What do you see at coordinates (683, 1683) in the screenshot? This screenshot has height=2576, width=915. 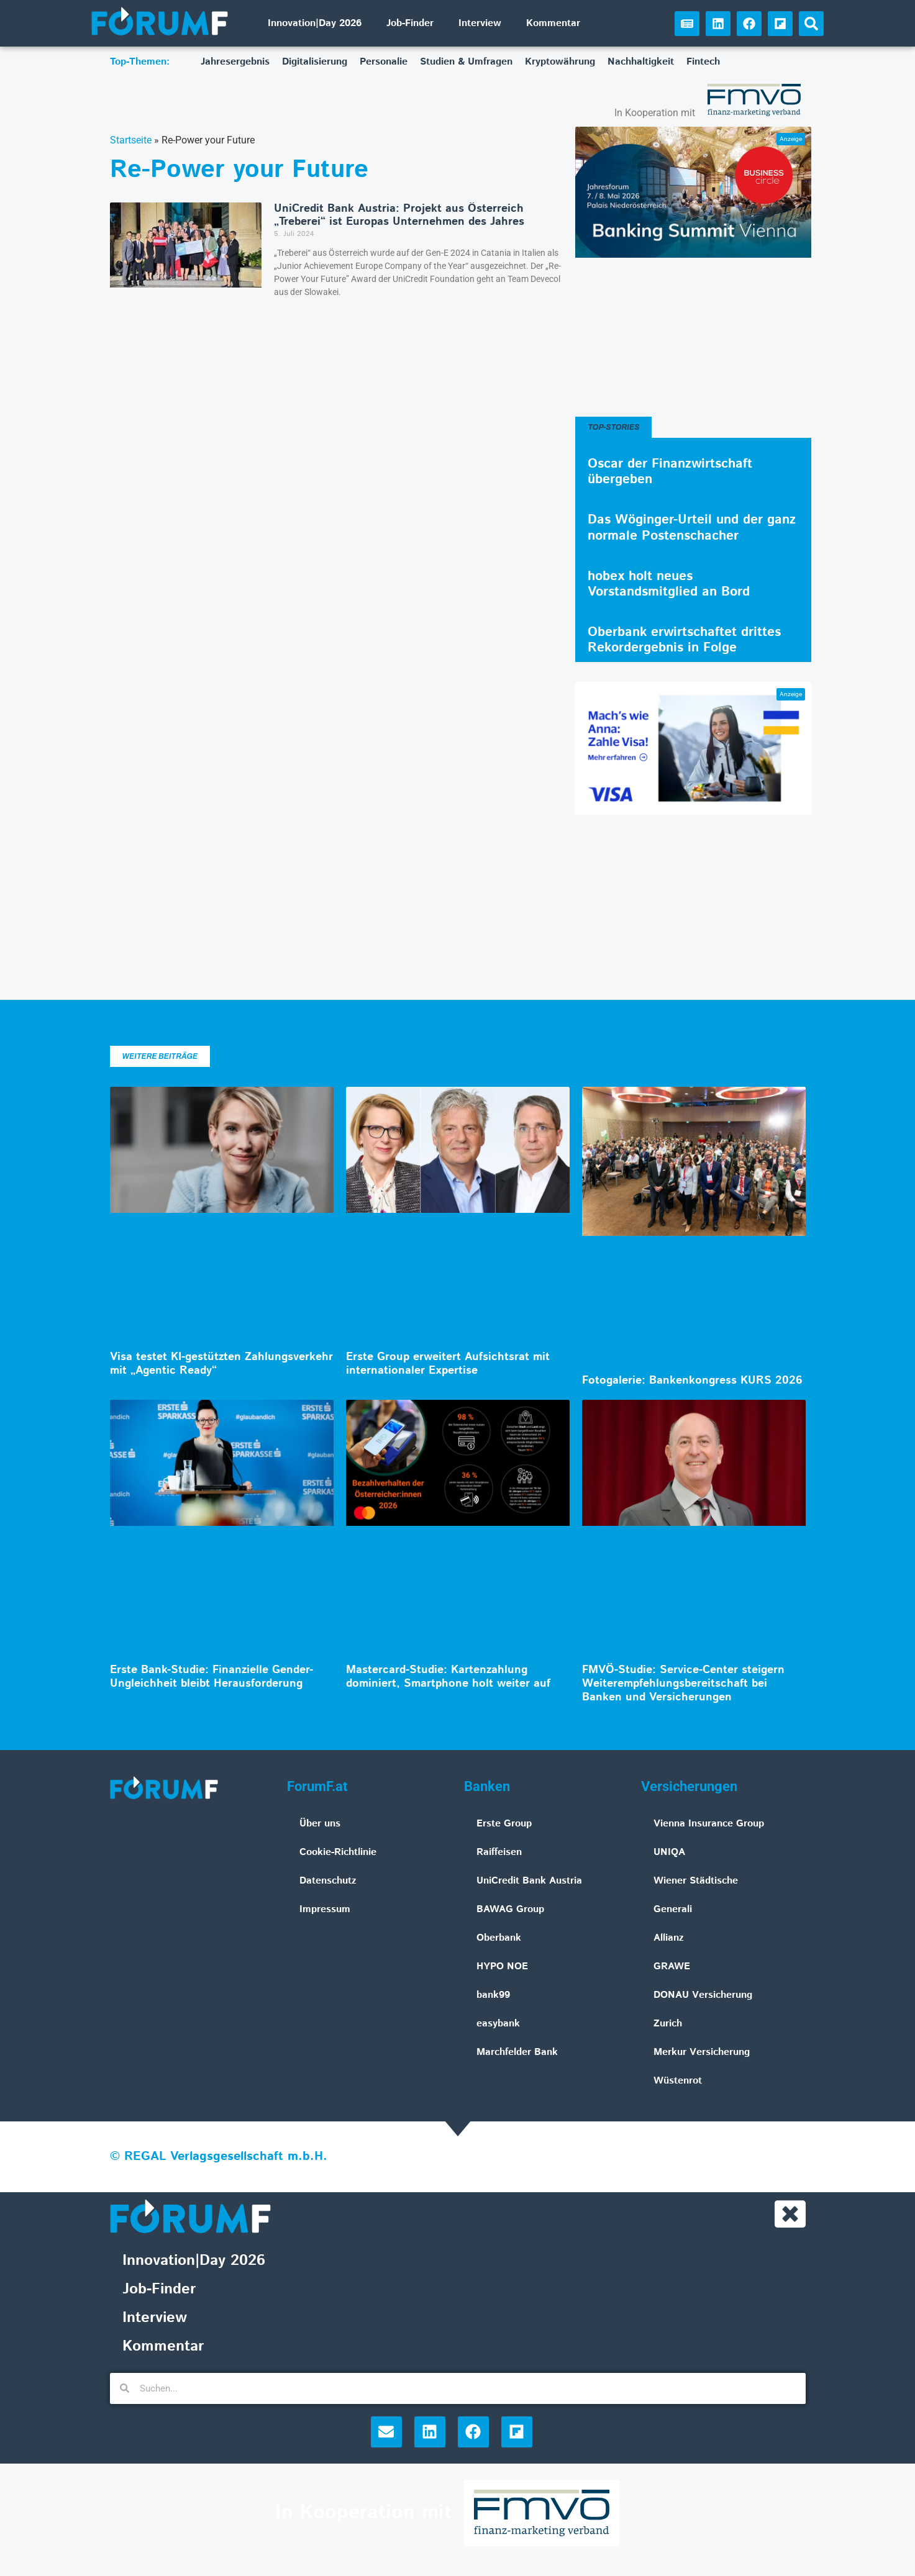 I see `FMVÖ-Studie: Service-Center steigern Weiterempfehlungsbereitschaft bei Banken und Versicherungen` at bounding box center [683, 1683].